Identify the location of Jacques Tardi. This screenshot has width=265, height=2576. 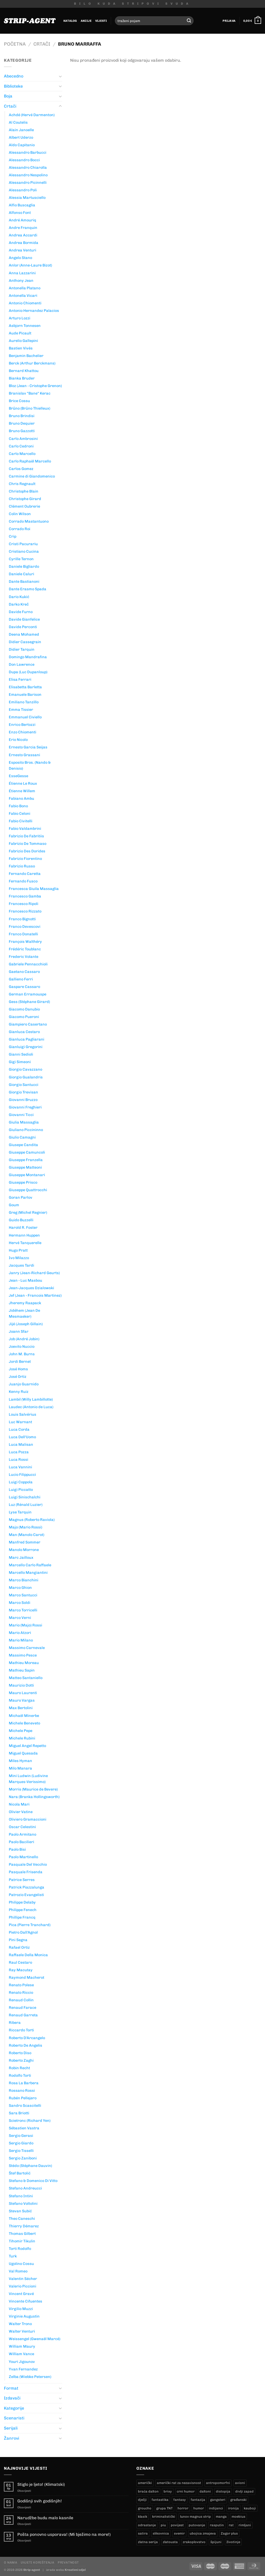
(21, 1265).